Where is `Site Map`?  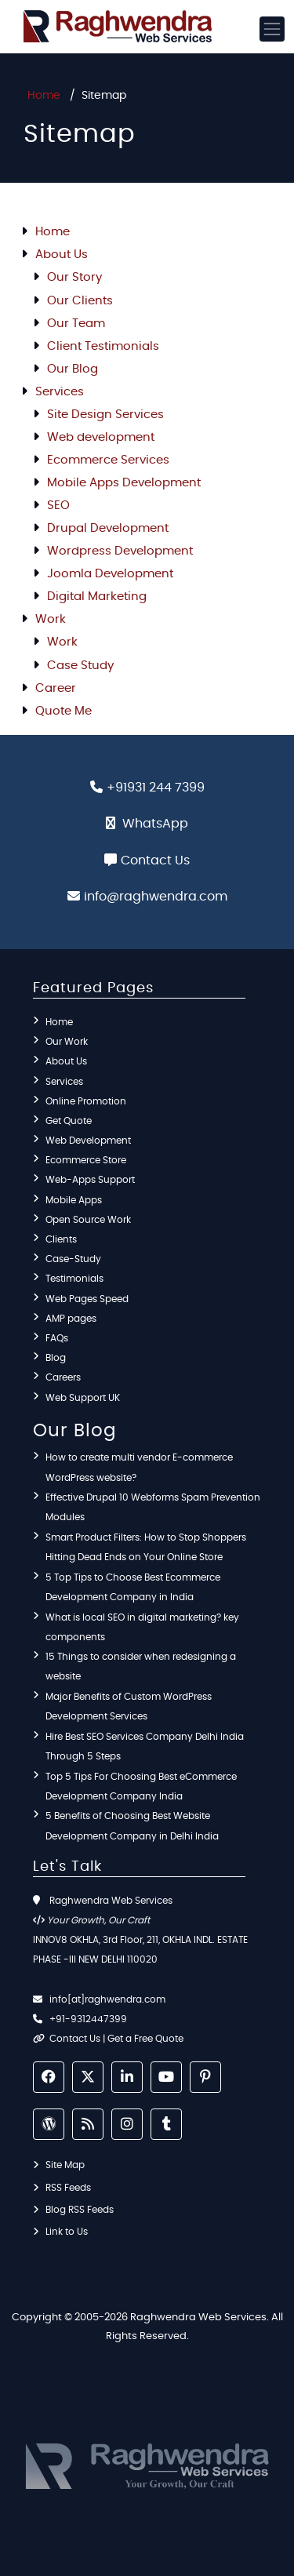 Site Map is located at coordinates (65, 2165).